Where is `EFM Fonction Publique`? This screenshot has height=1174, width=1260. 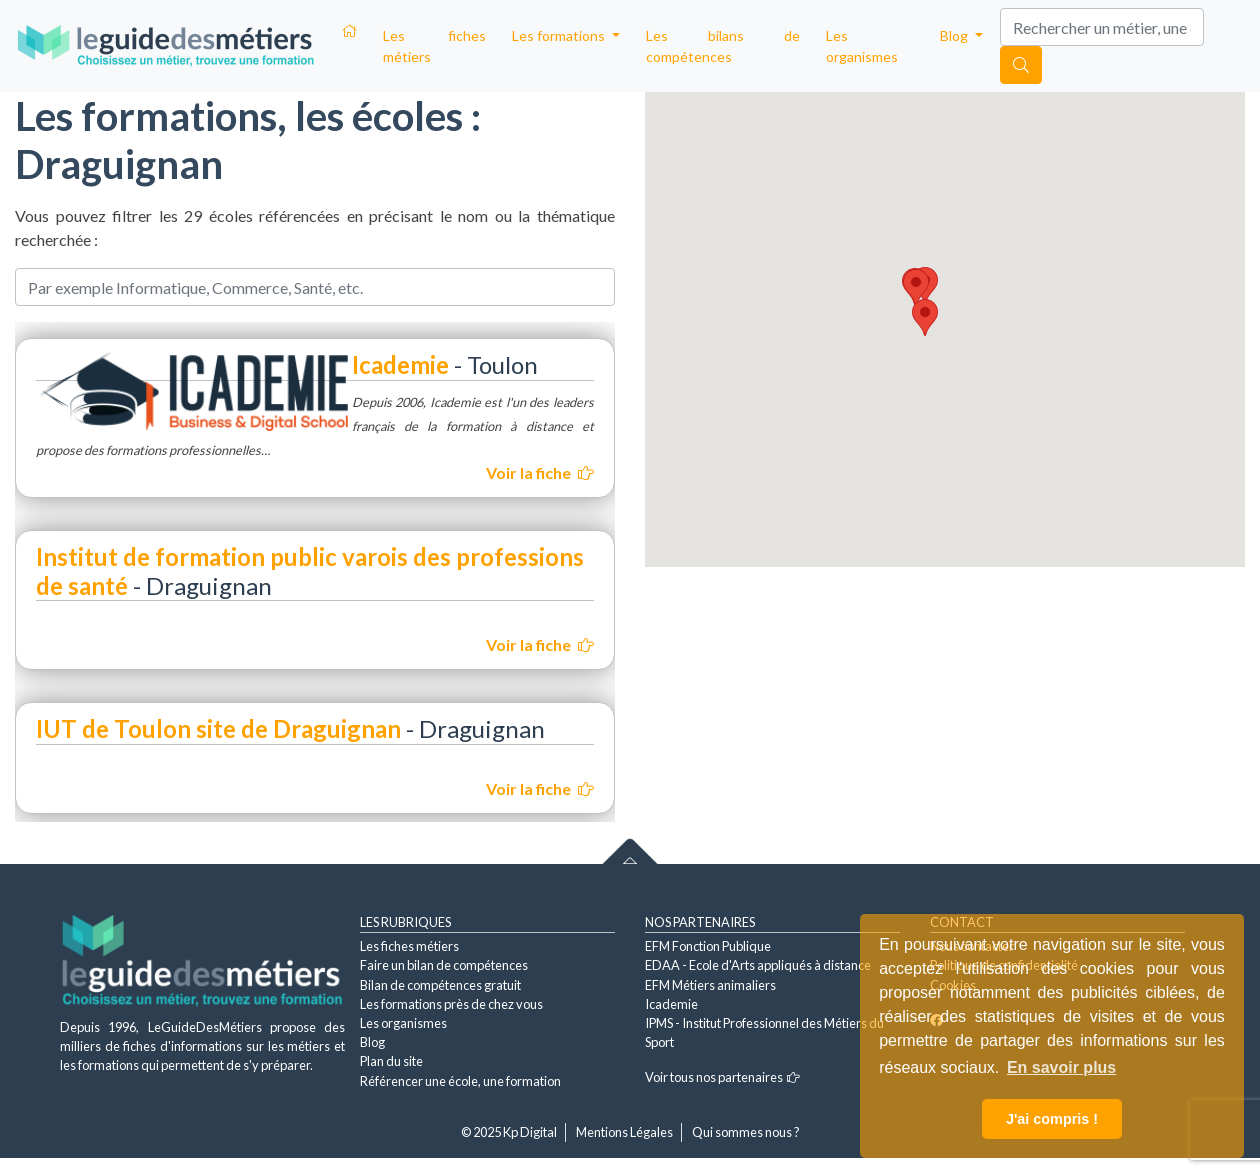 EFM Fonction Publique is located at coordinates (708, 946).